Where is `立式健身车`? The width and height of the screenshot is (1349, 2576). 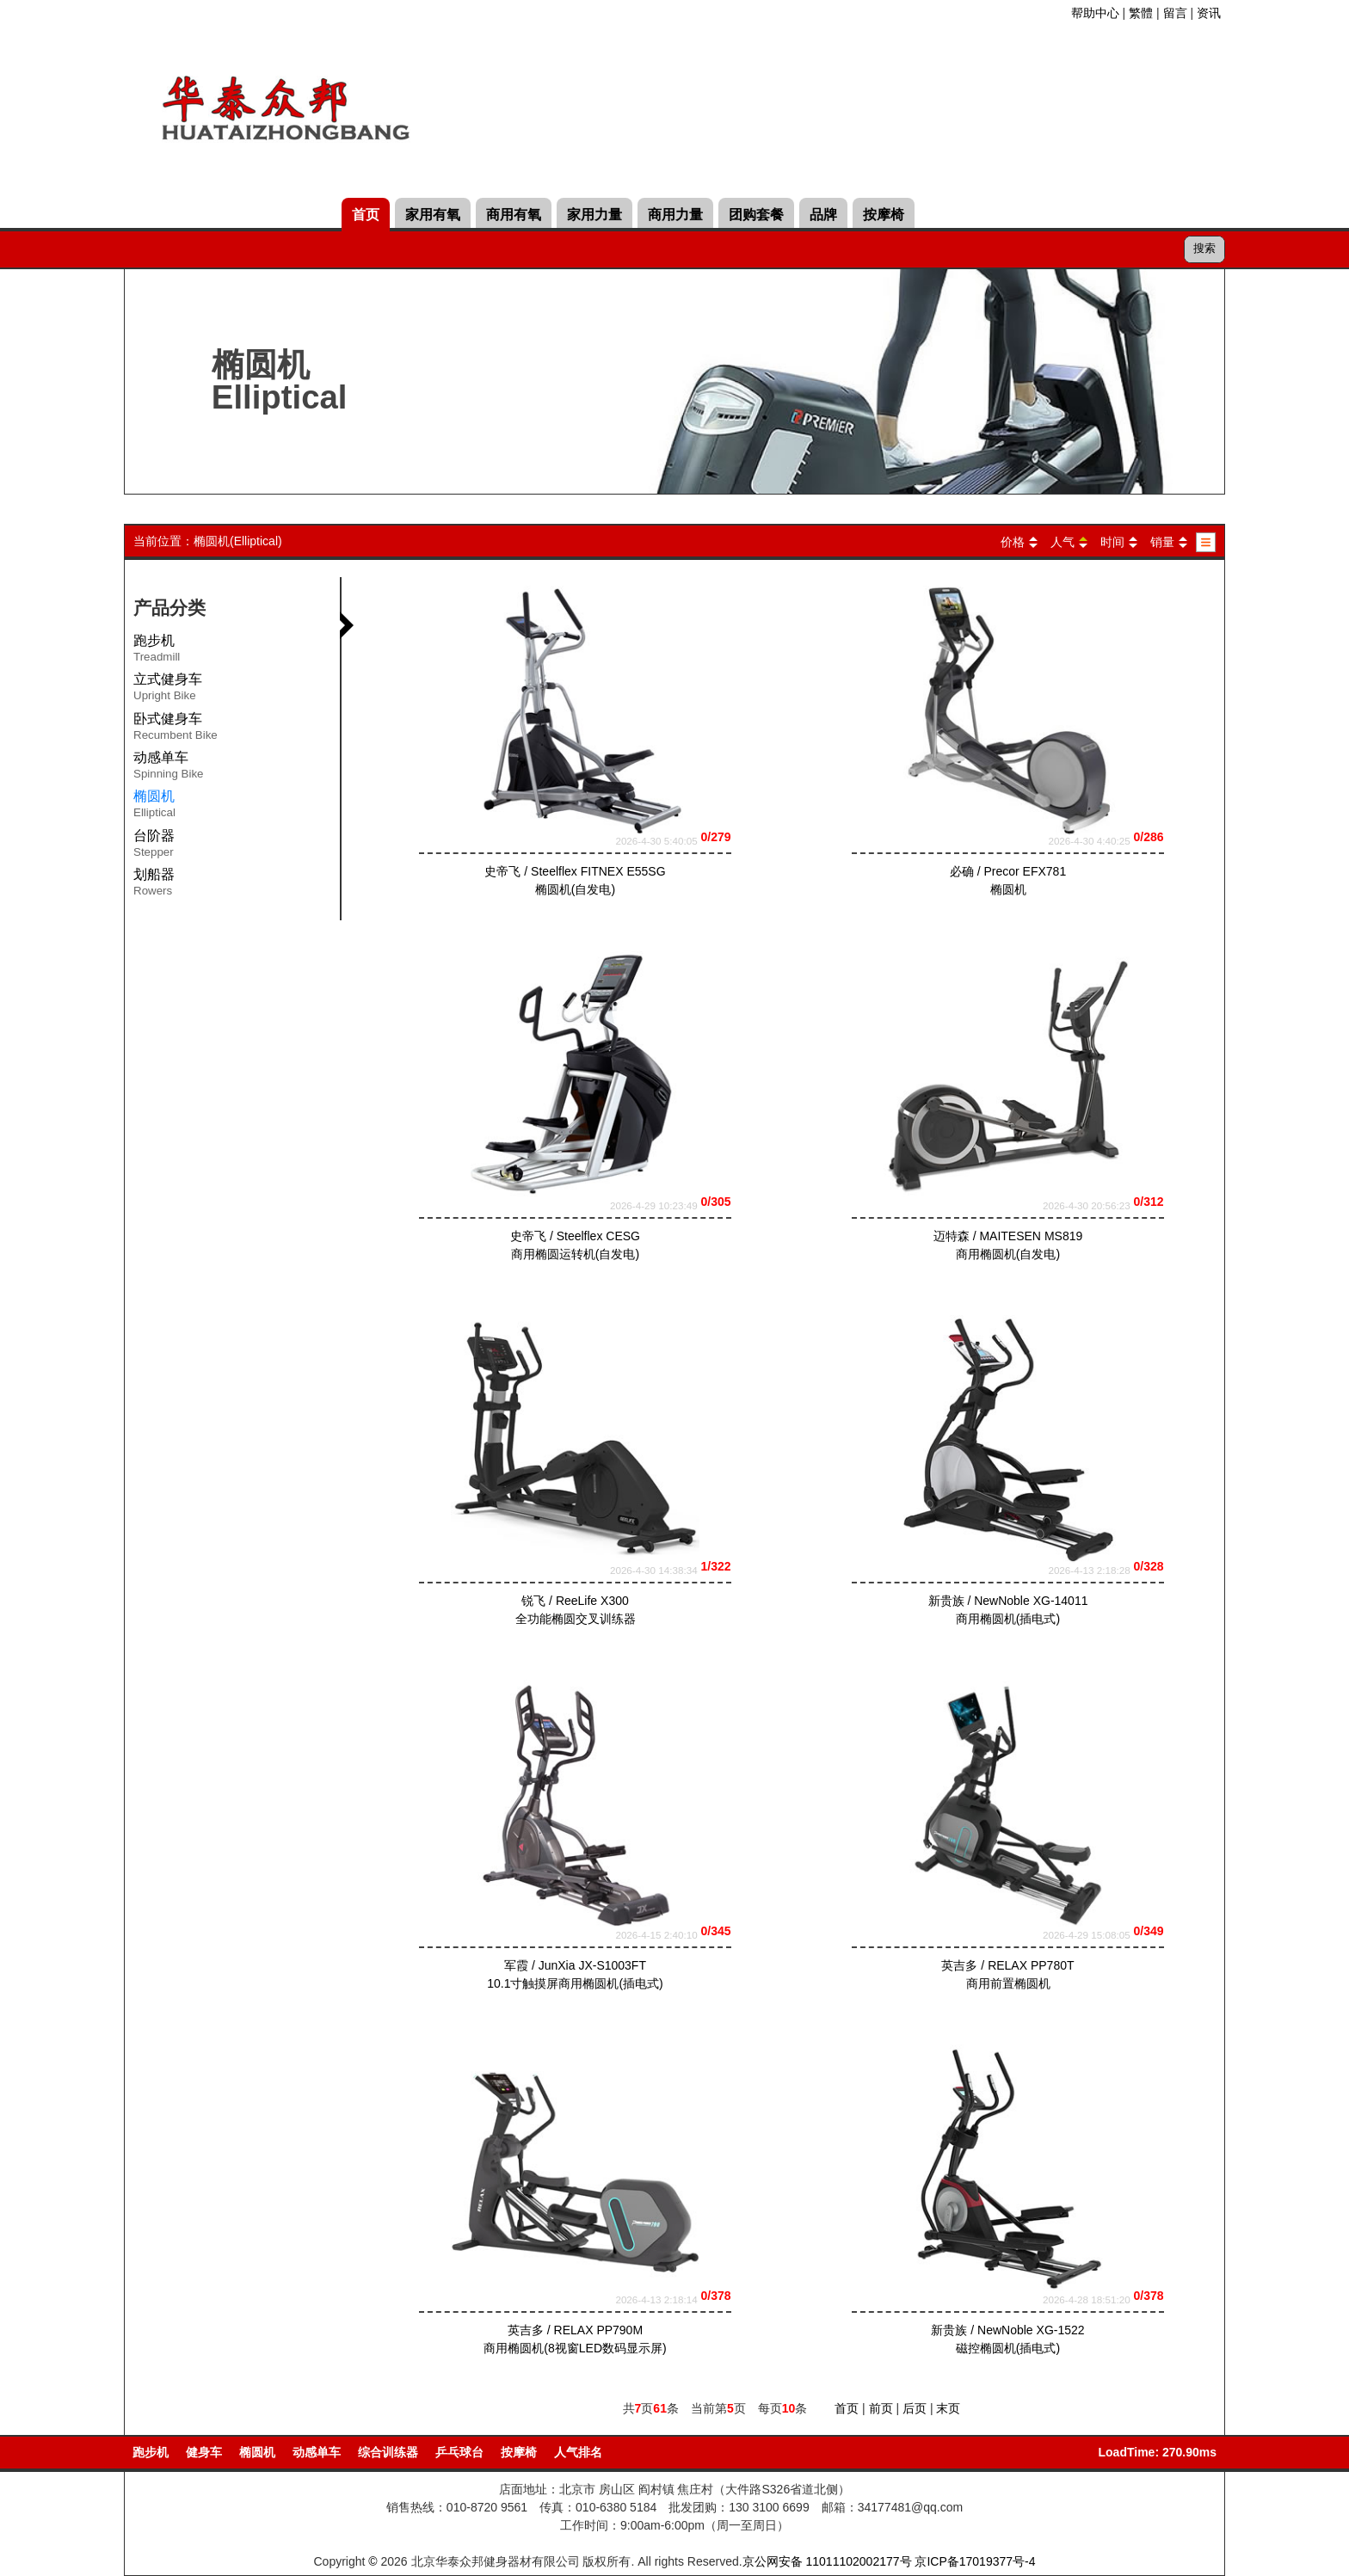
立式健身车 is located at coordinates (167, 690).